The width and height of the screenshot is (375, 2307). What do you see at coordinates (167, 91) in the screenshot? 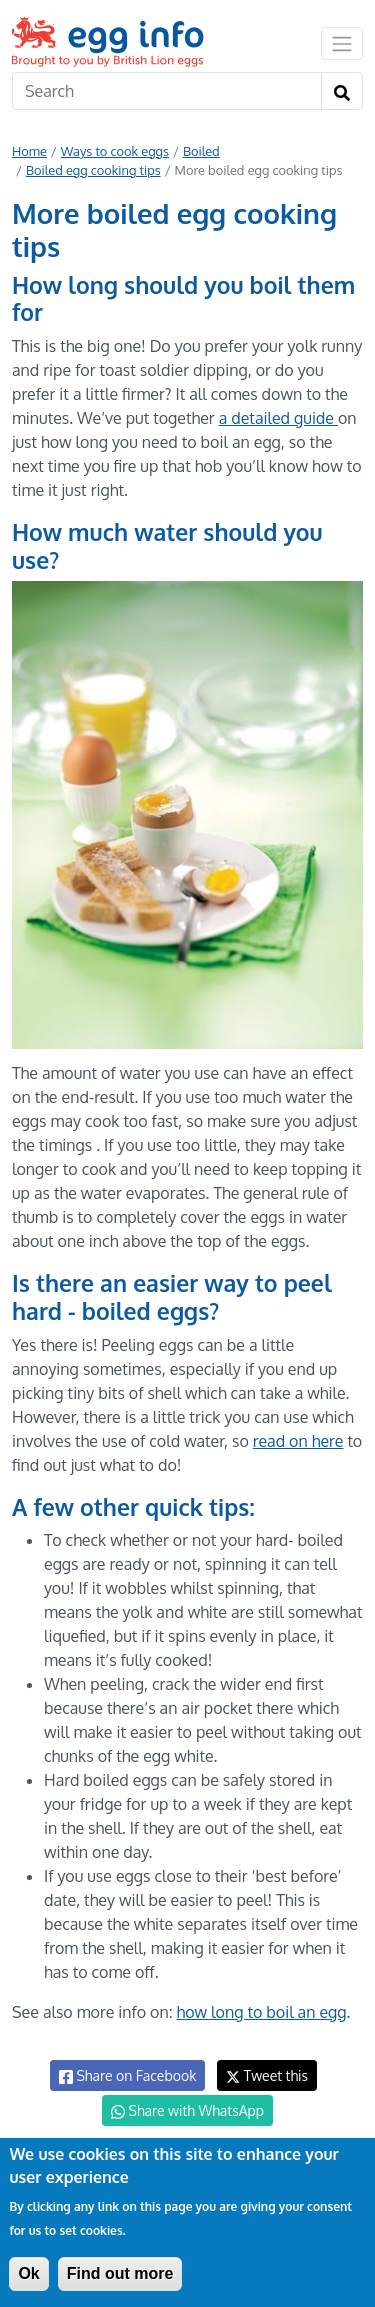
I see `[Search]` at bounding box center [167, 91].